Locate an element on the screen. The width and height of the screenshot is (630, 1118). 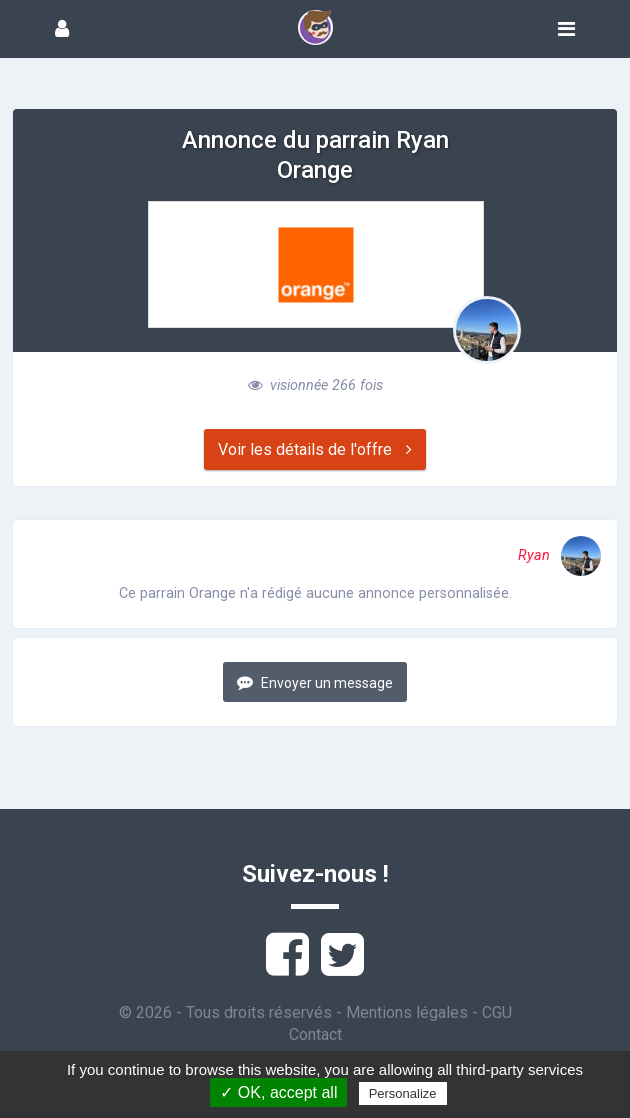
Personalize is located at coordinates (403, 1093).